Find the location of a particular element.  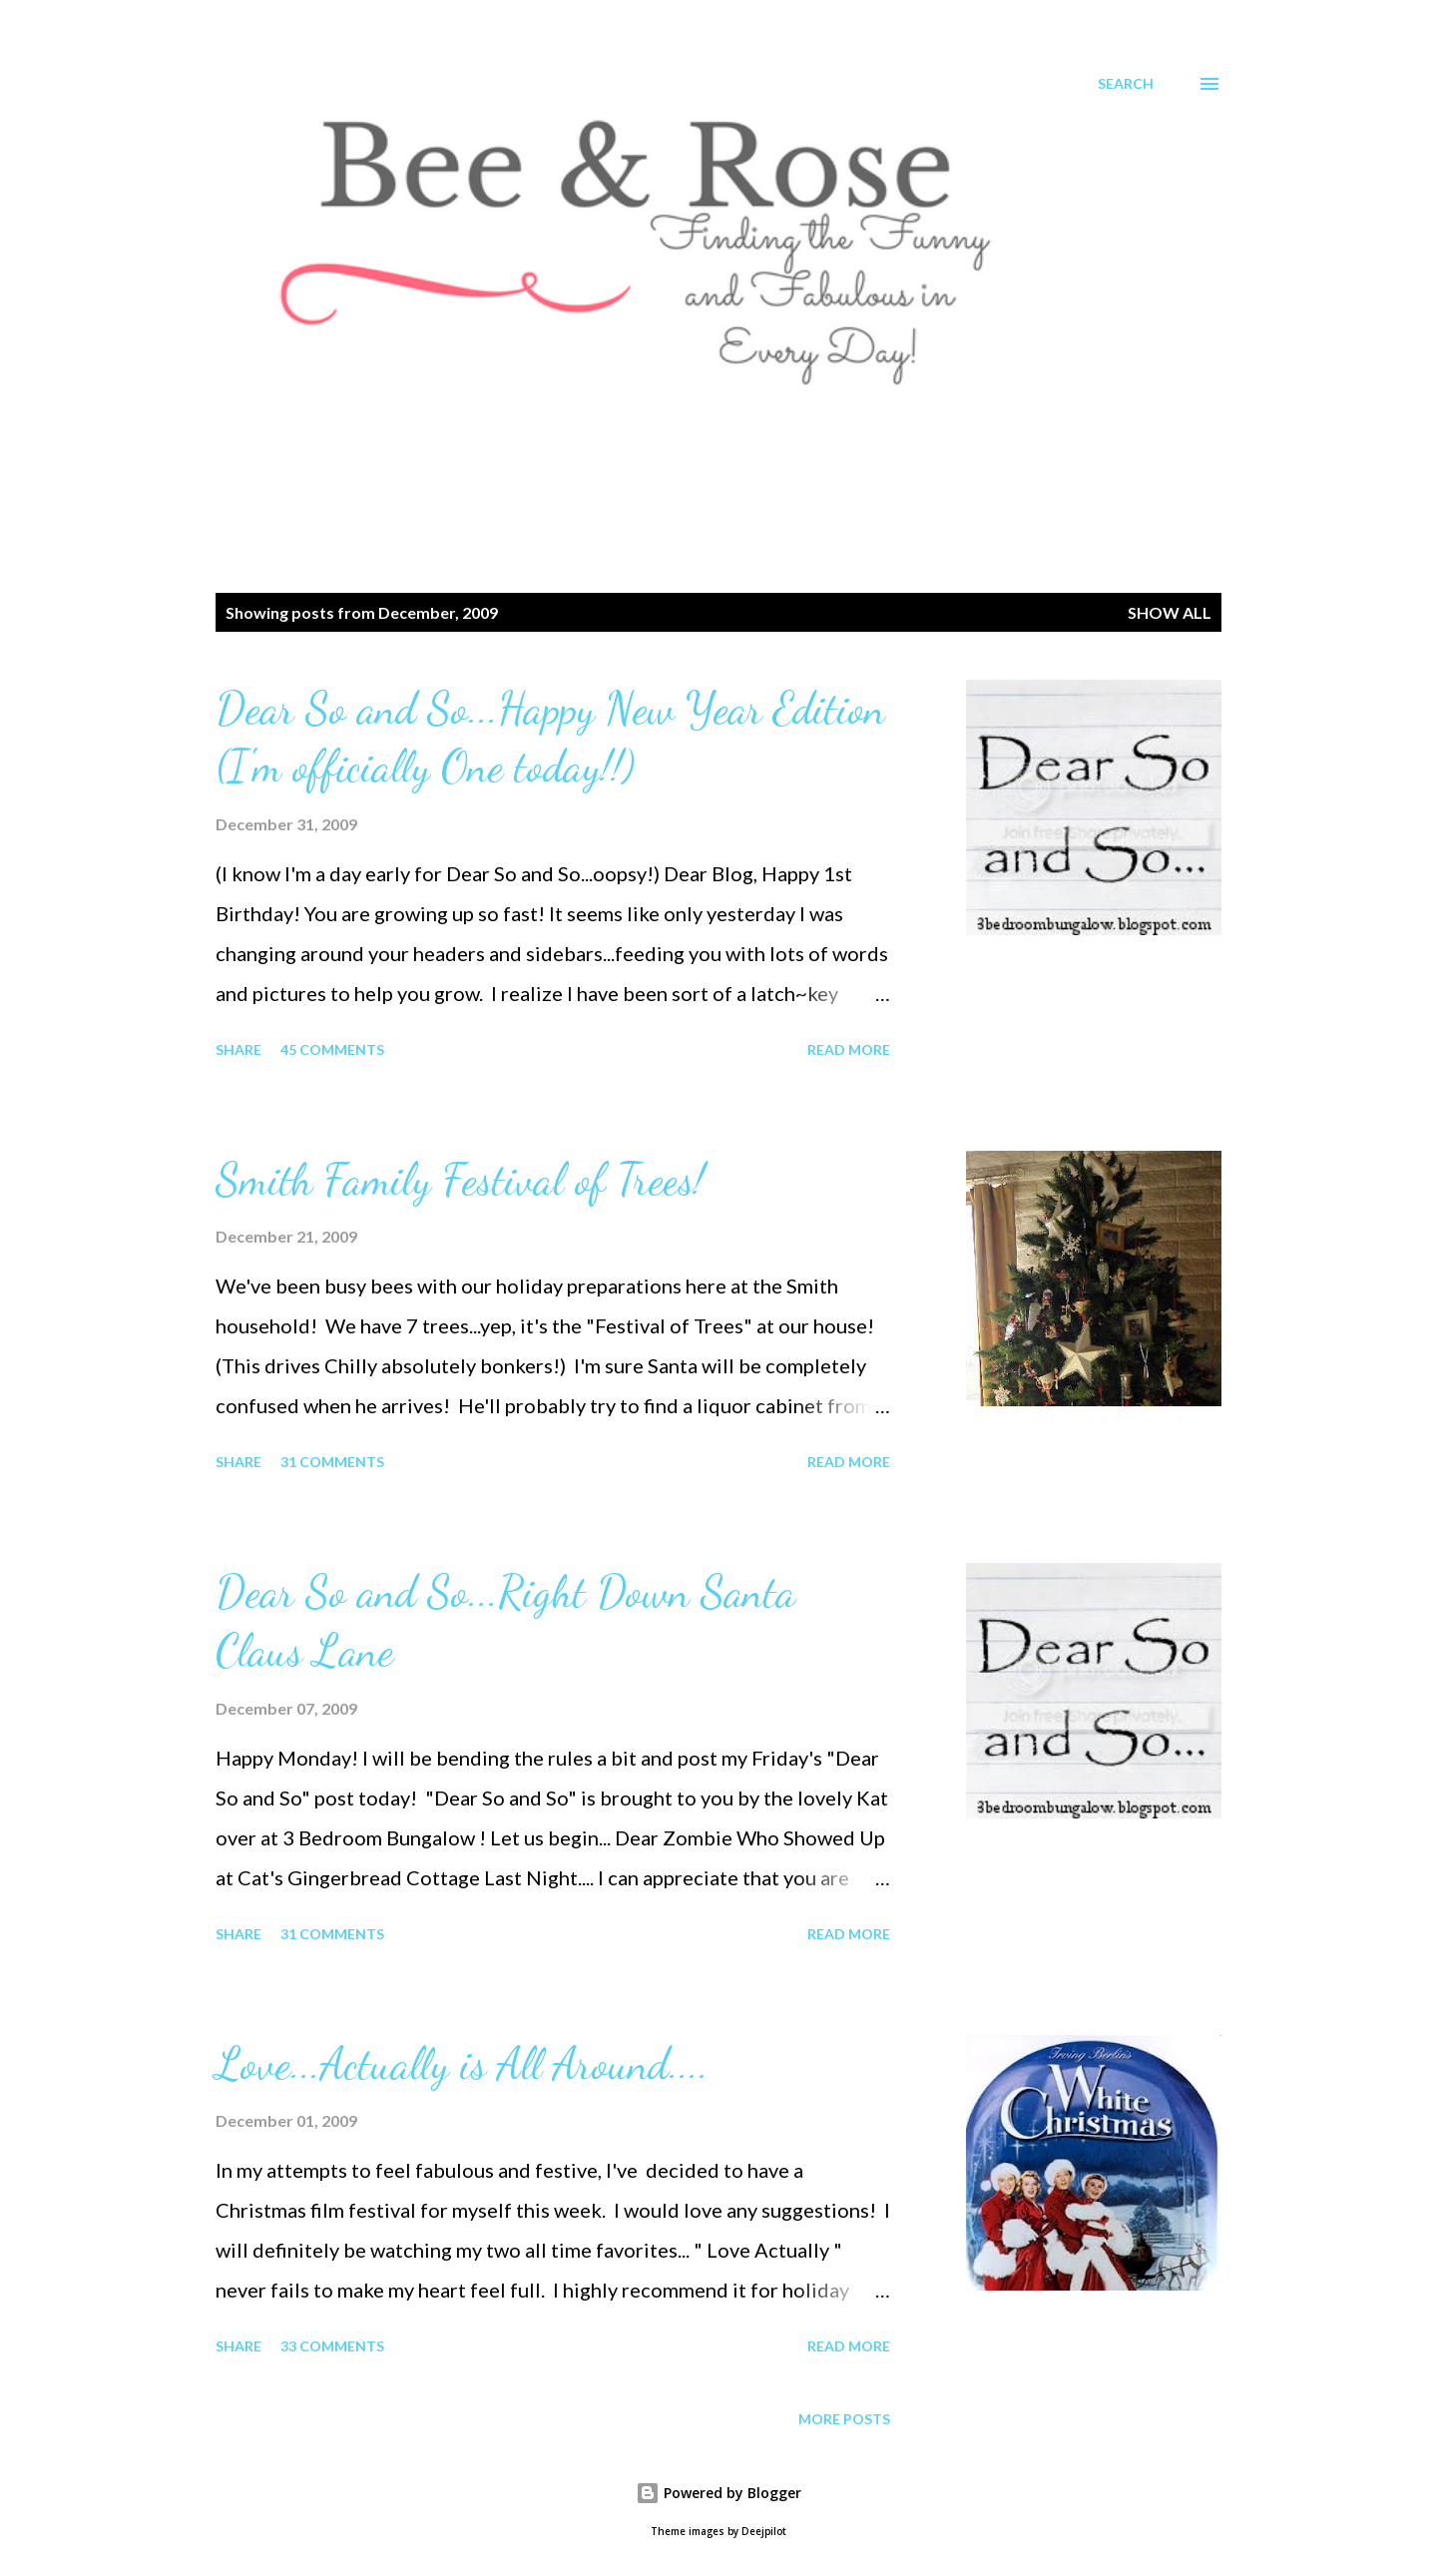

Deejpilot is located at coordinates (763, 2531).